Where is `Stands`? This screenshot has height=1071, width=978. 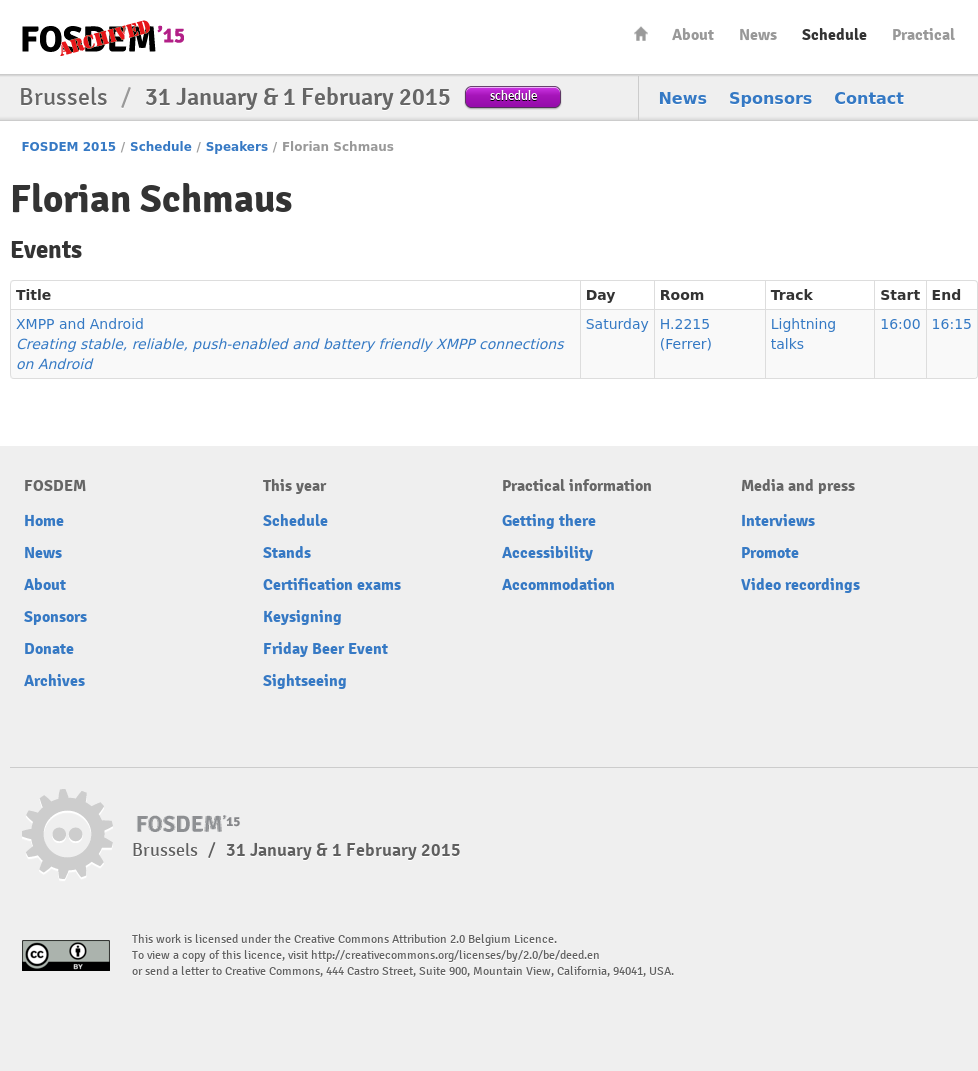 Stands is located at coordinates (287, 553).